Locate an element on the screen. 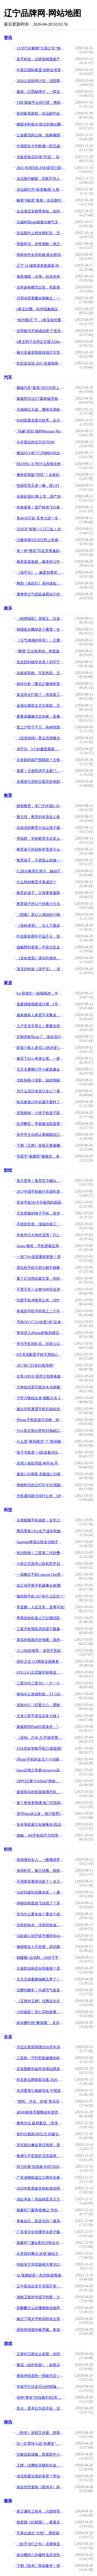 The height and width of the screenshot is (2576, 97). AI 预测提前！药兜疾病预测专利破解医药供需失衡痛点 is located at coordinates (41, 2275).